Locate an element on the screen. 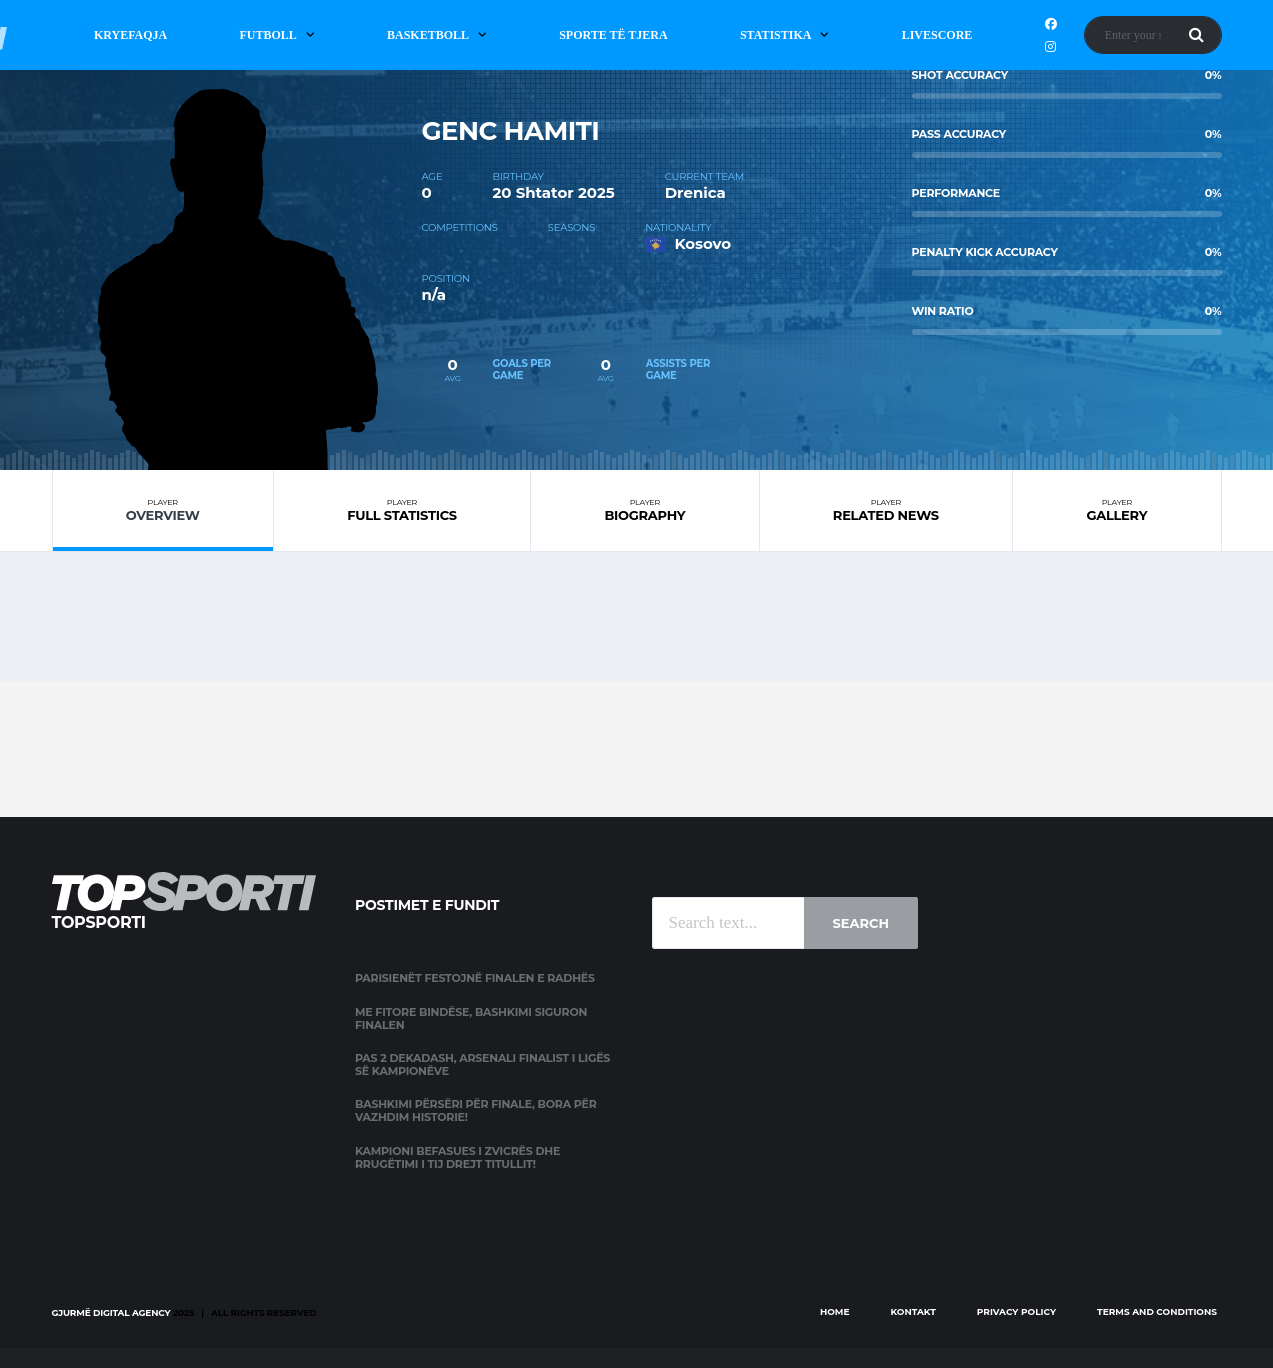 The image size is (1273, 1368). Statistika is located at coordinates (776, 35).